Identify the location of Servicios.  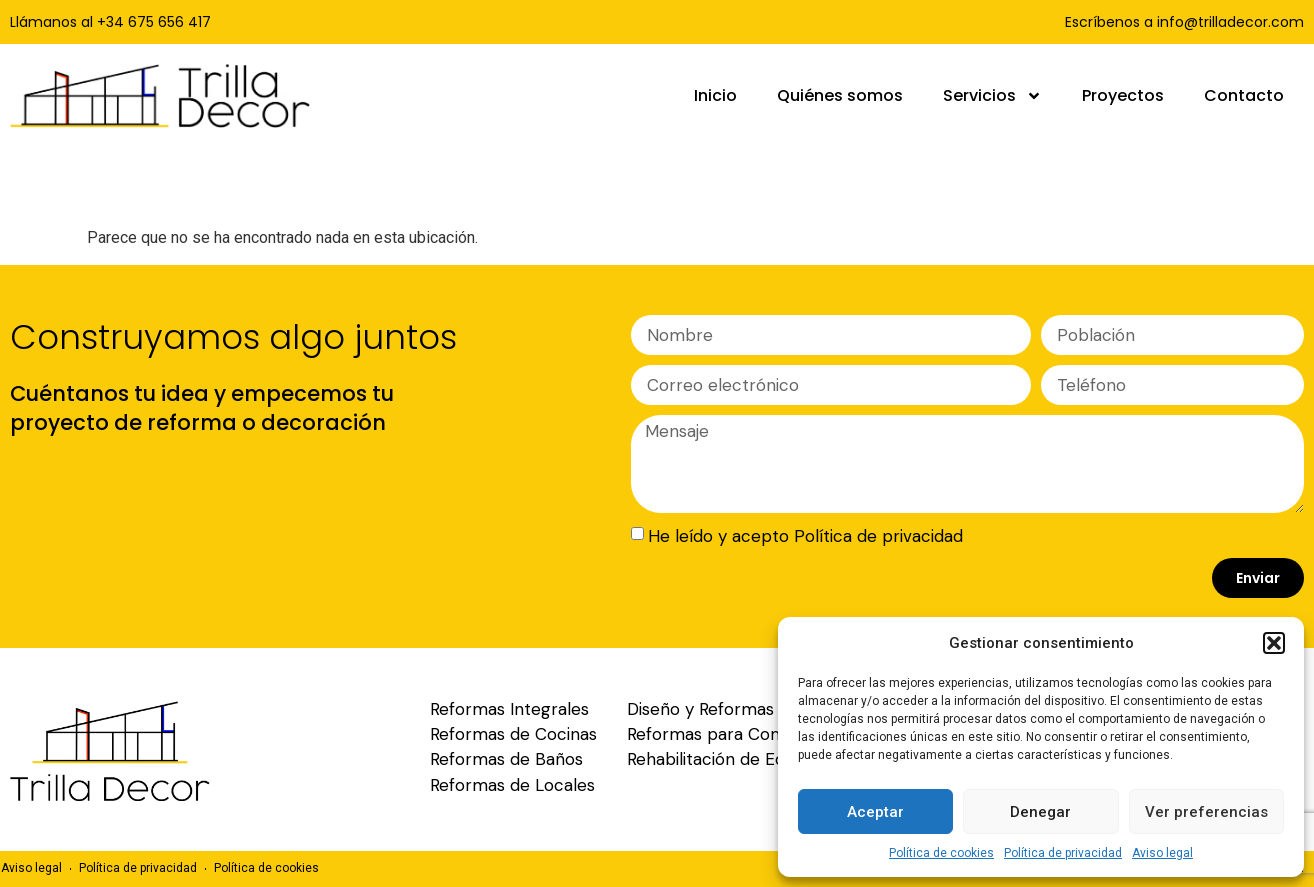
(992, 96).